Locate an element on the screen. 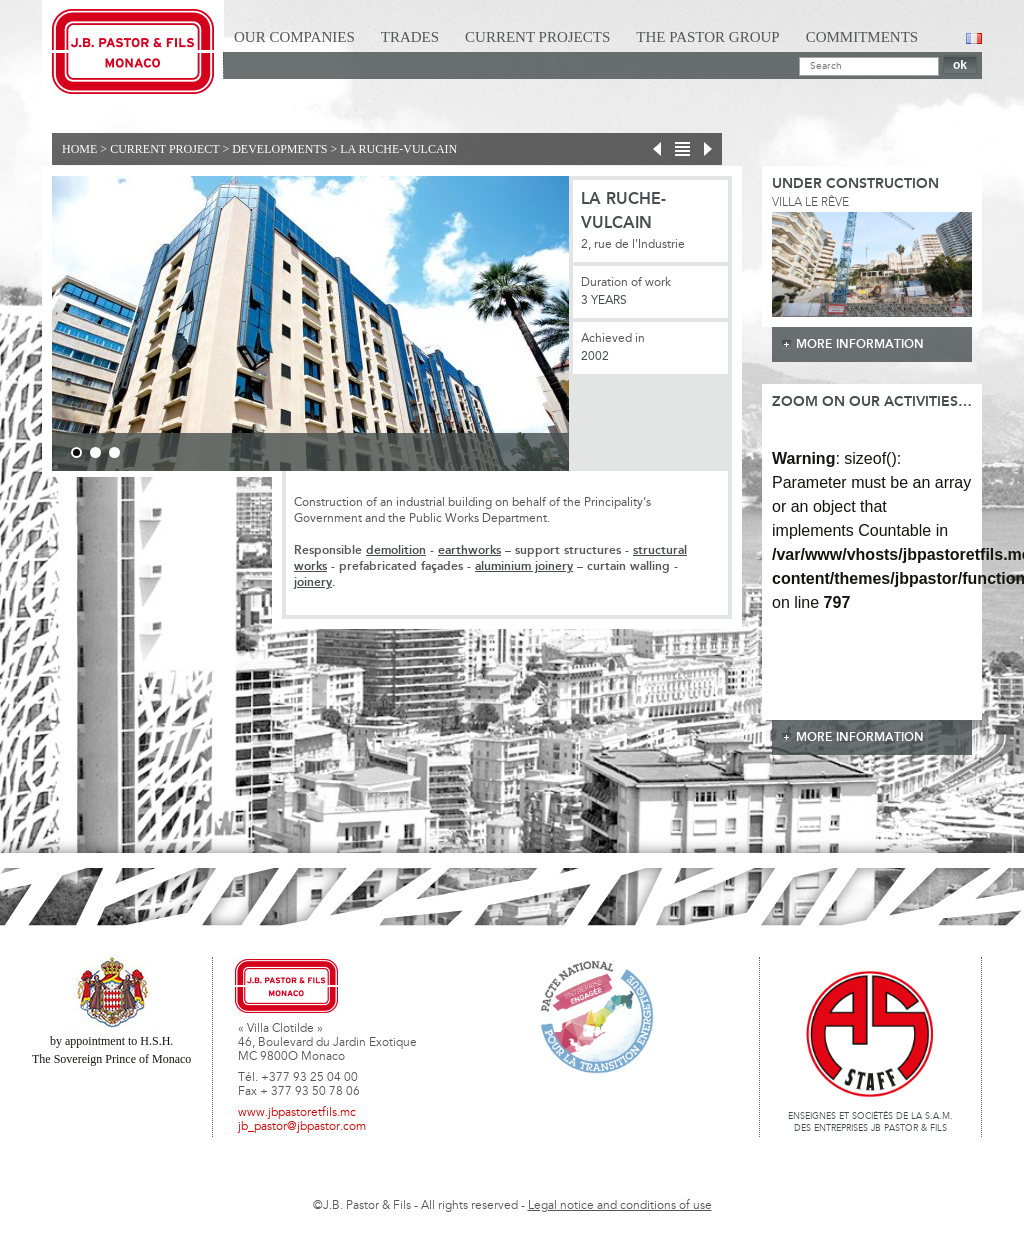  Current Projects is located at coordinates (537, 37).